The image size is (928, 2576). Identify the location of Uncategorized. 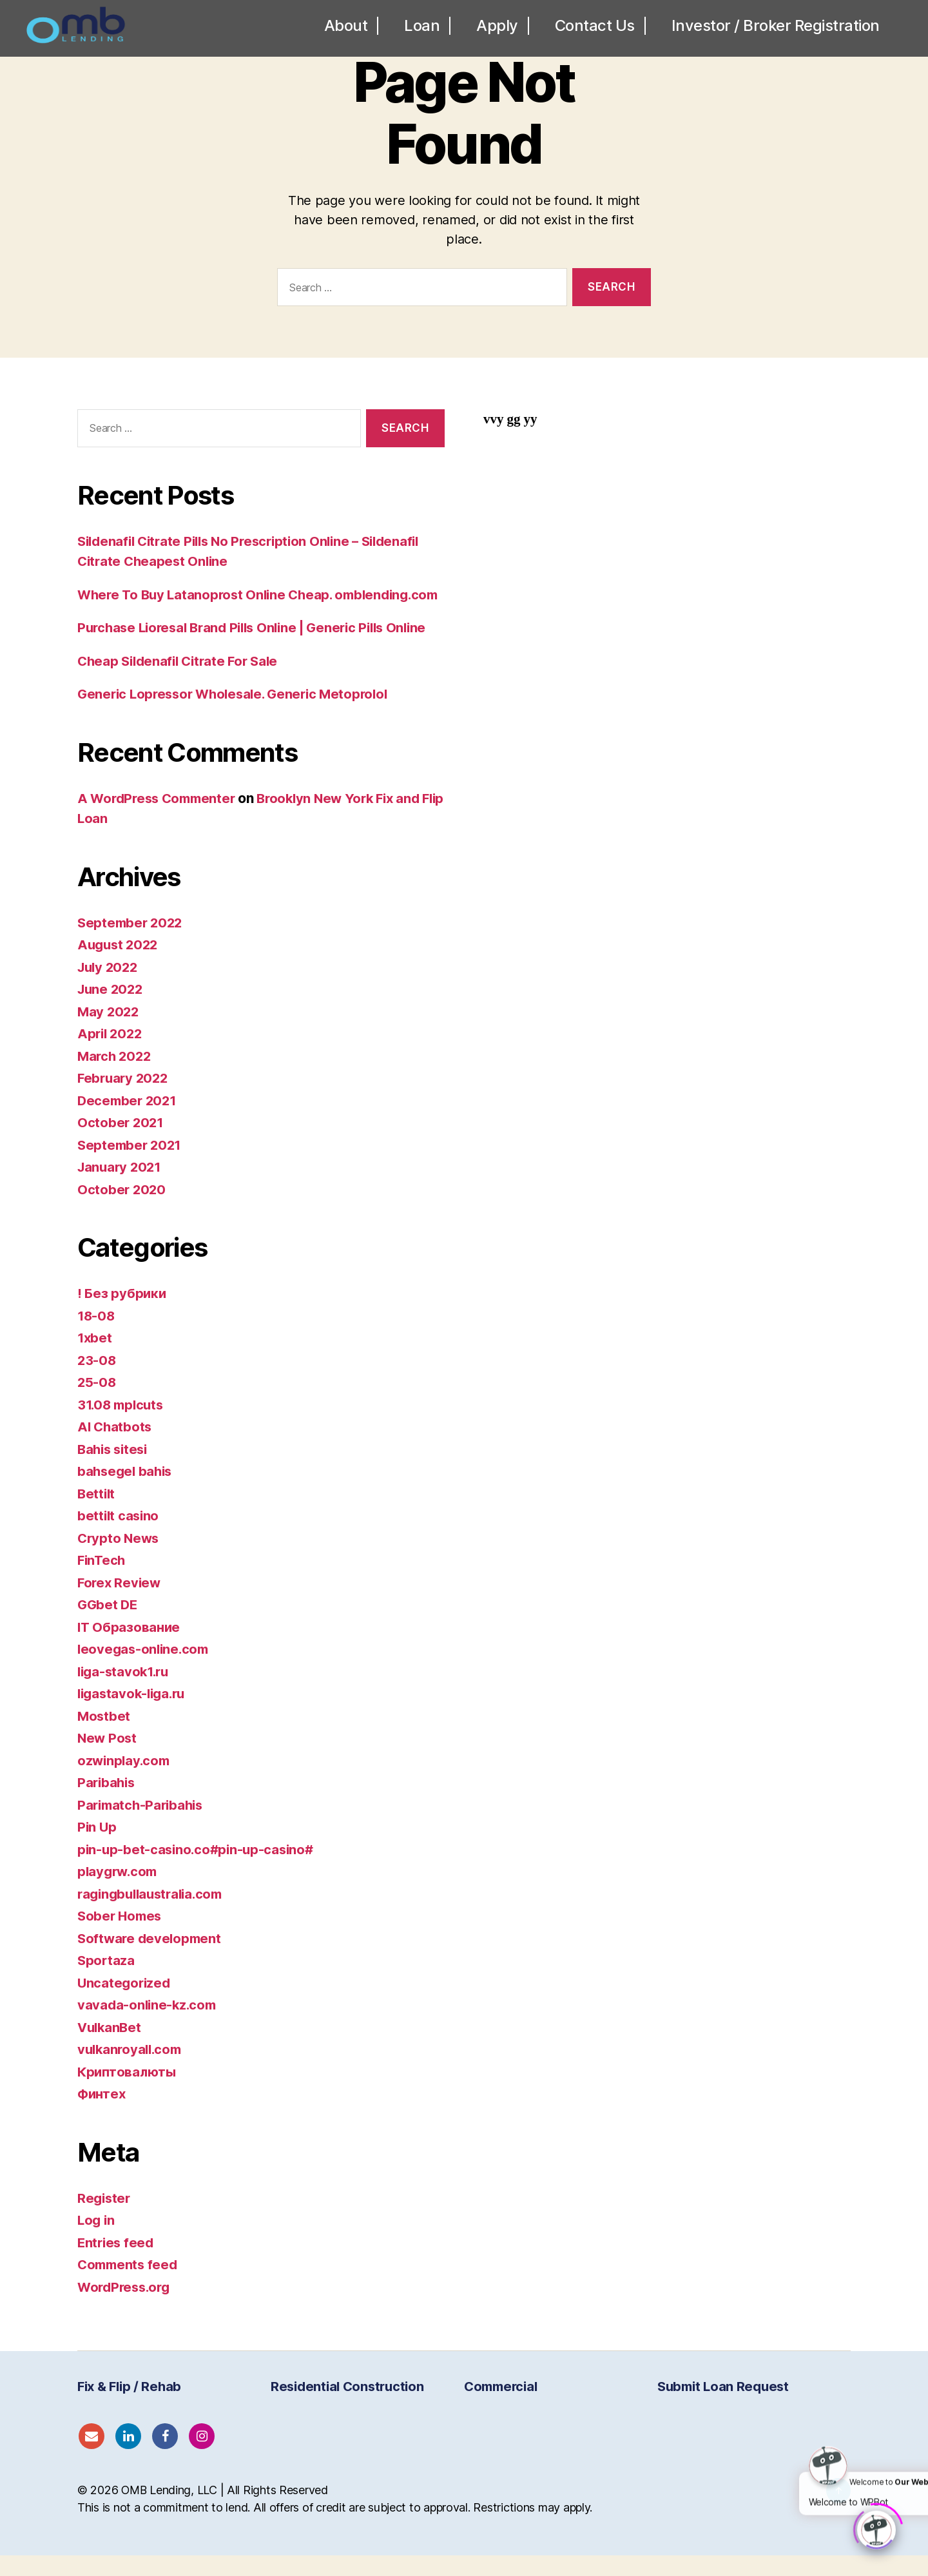
(125, 2003).